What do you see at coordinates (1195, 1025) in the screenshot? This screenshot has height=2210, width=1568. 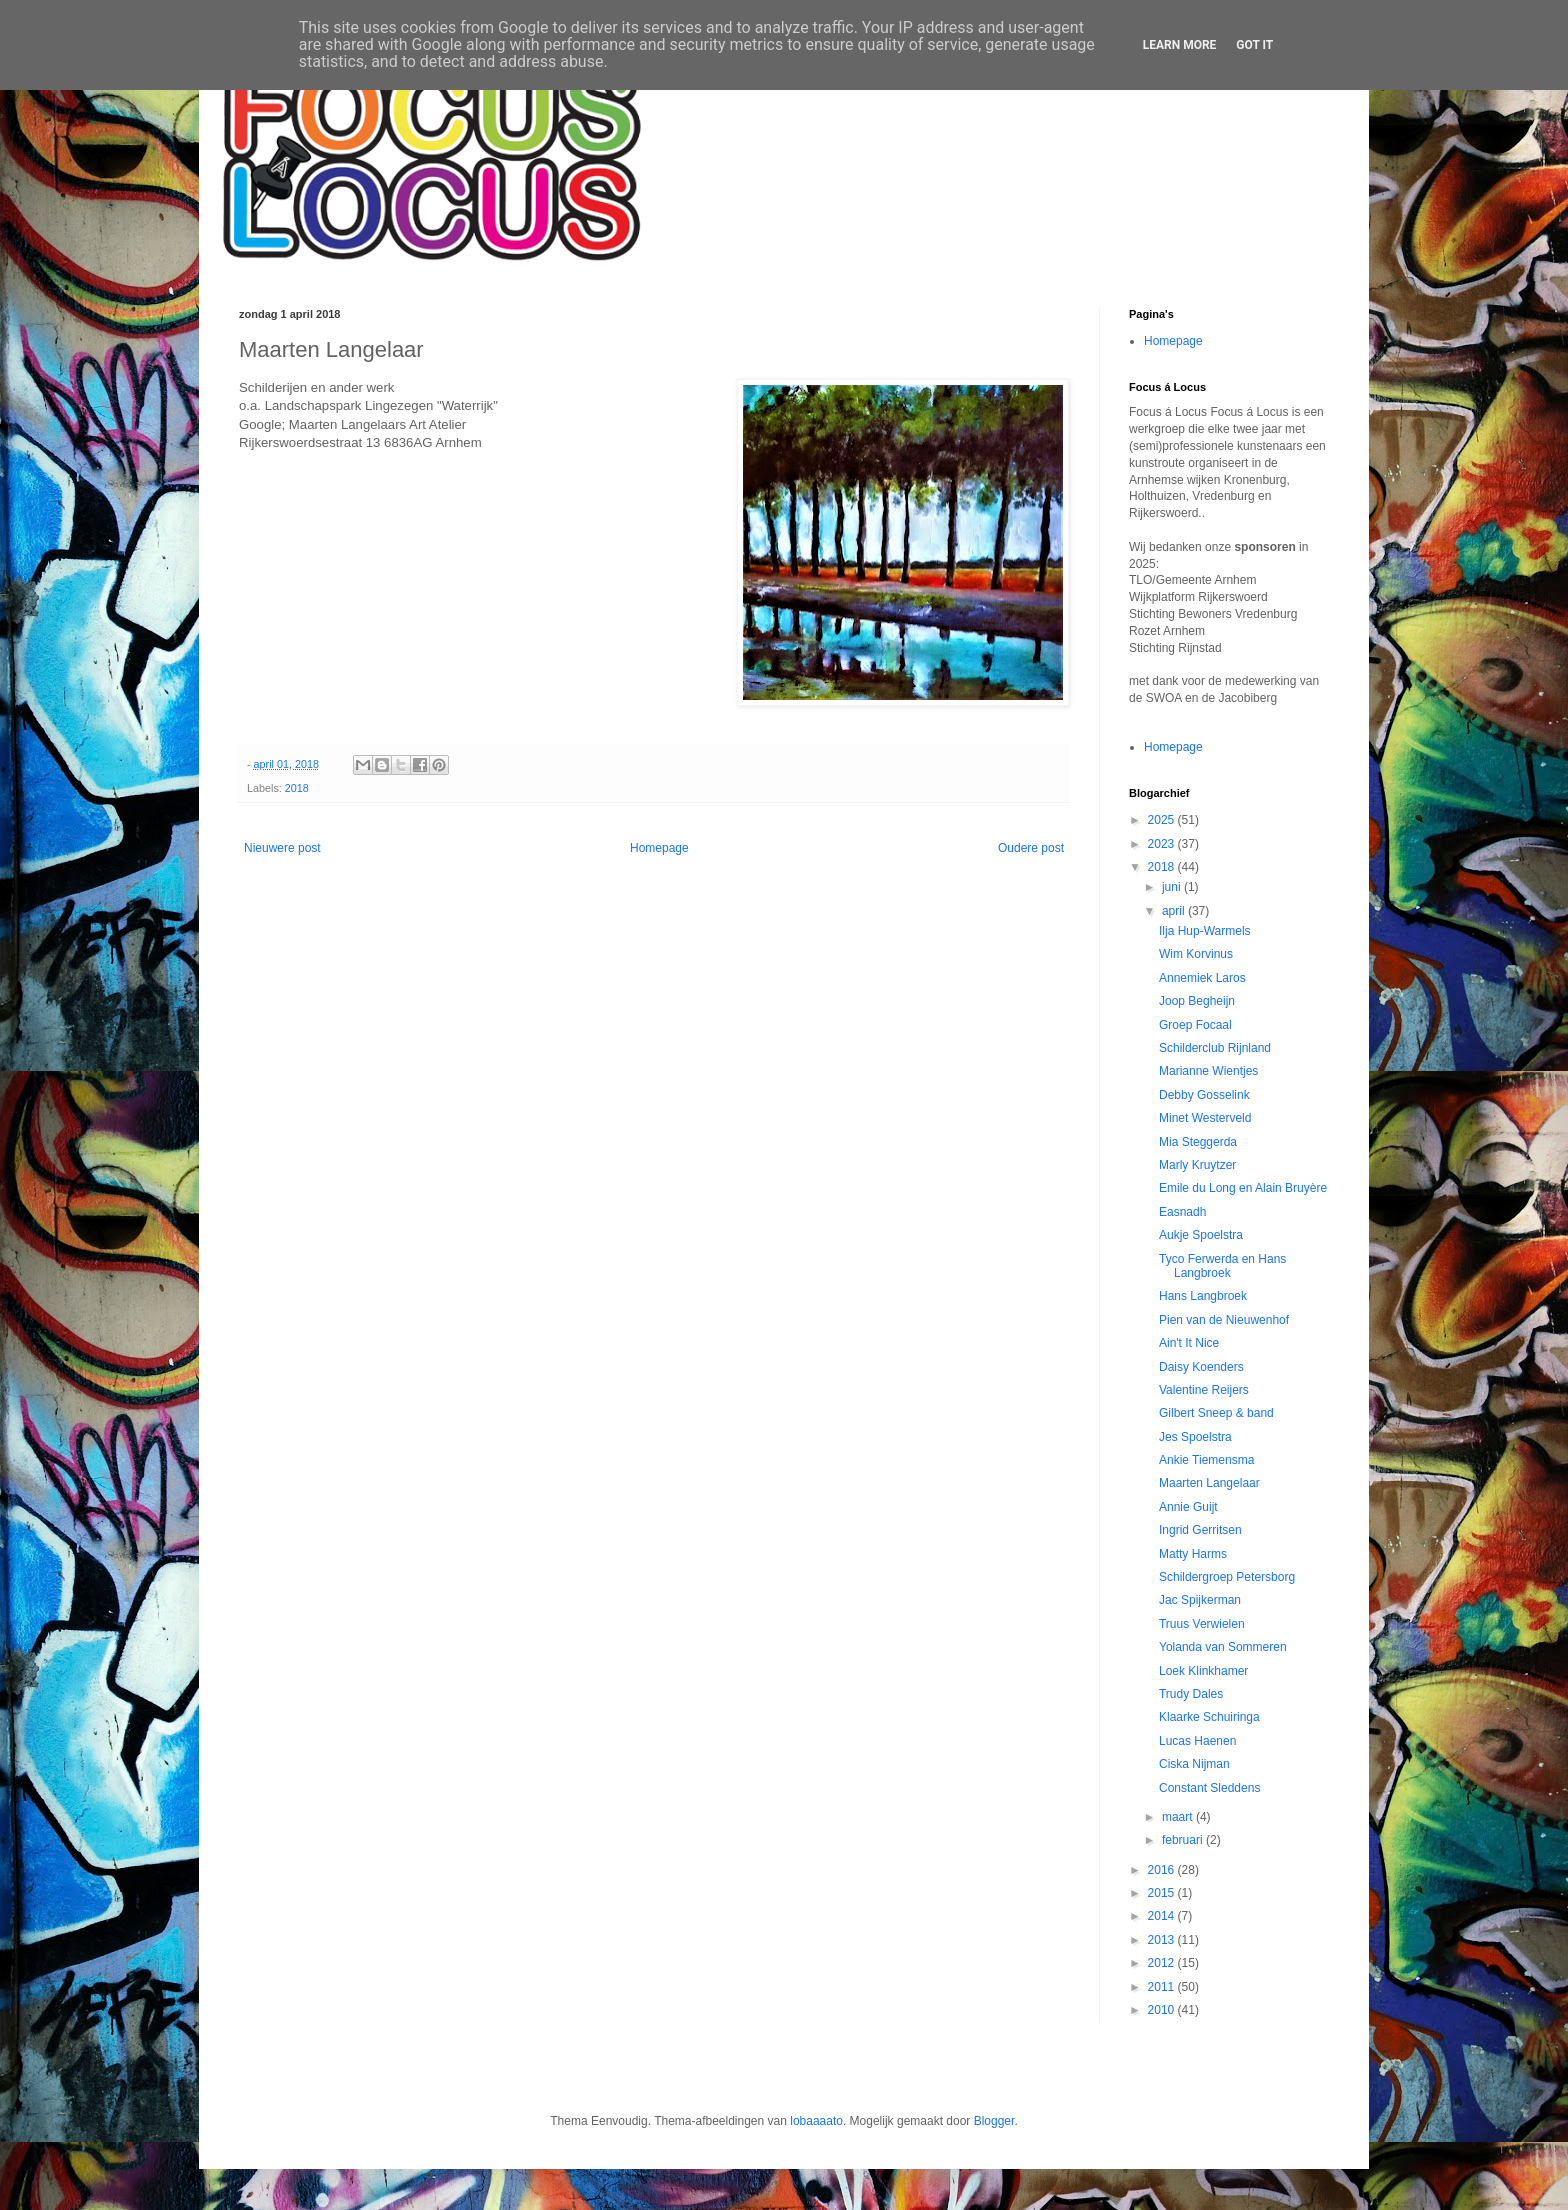 I see `Groep Focaal` at bounding box center [1195, 1025].